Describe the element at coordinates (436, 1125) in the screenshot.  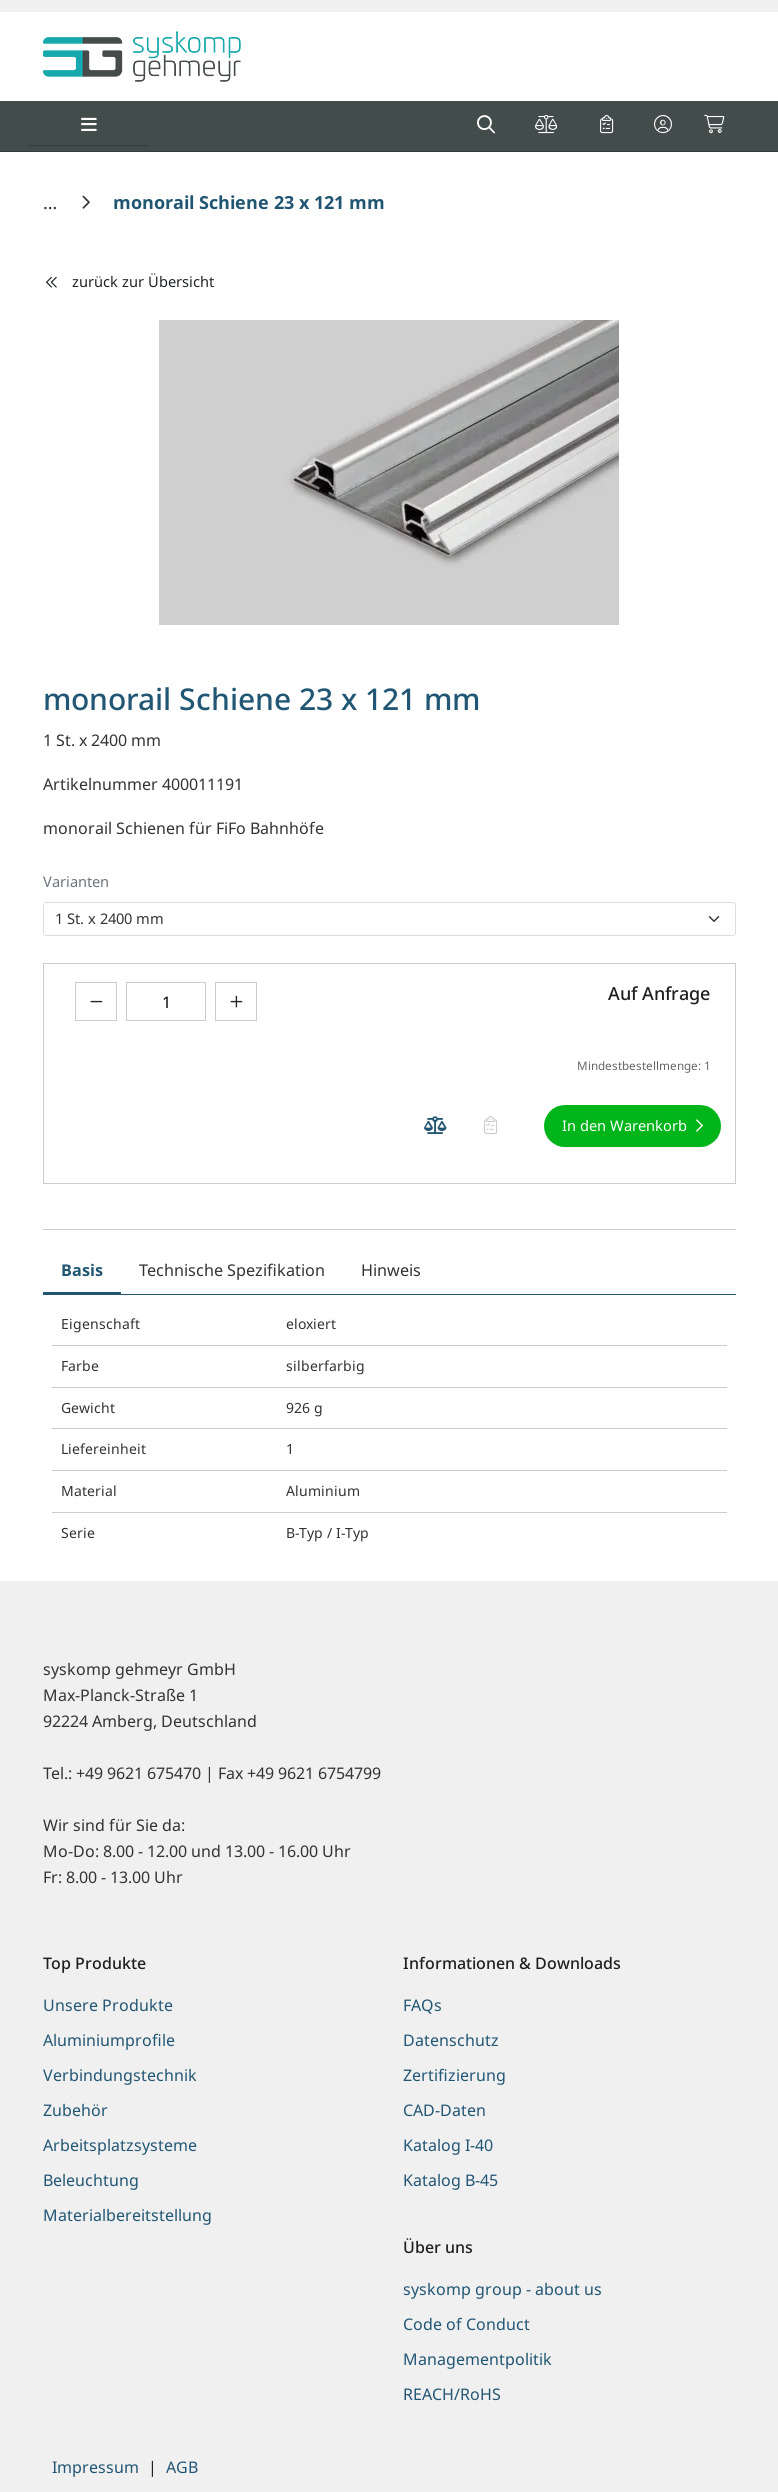
I see `[Produkt monorail Schiene 23 x 121 mm auf die Vergleichsliste legen]` at that location.